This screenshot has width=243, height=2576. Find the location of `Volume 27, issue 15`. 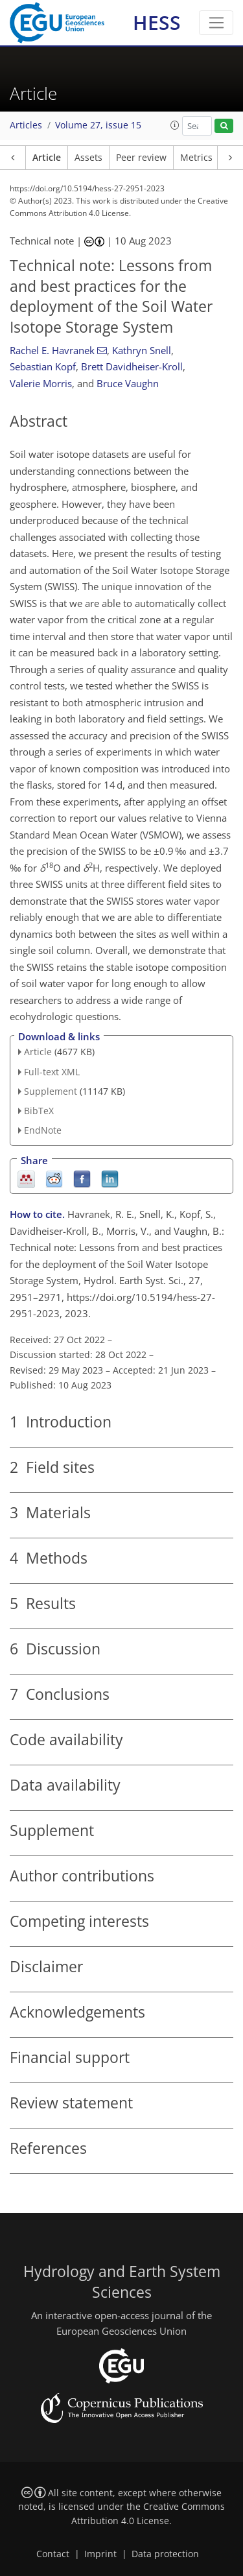

Volume 27, issue 15 is located at coordinates (98, 125).